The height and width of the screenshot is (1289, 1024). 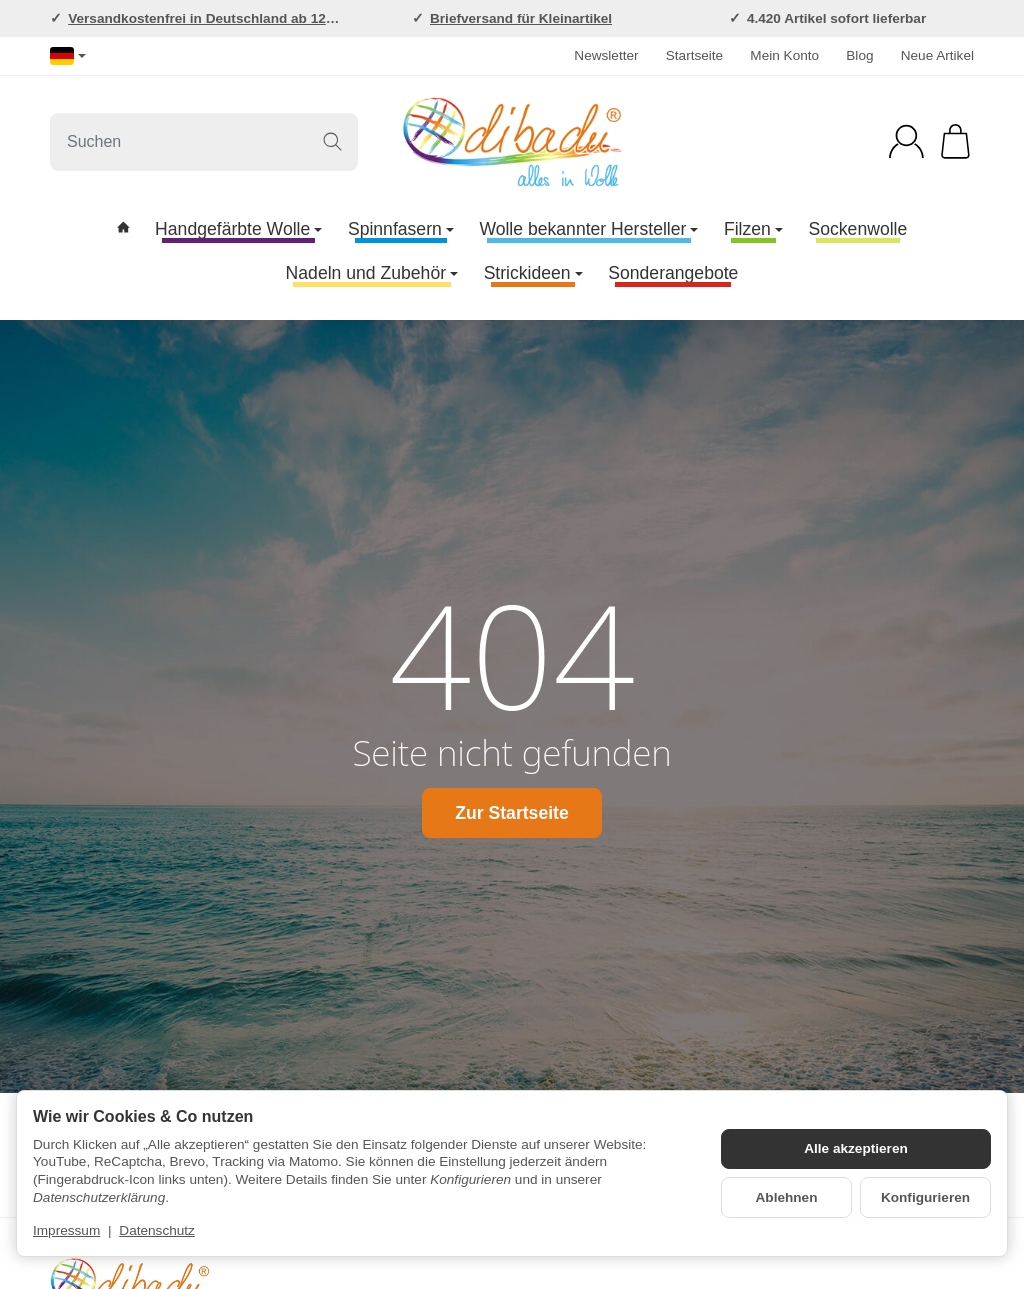 What do you see at coordinates (511, 142) in the screenshot?
I see `[Zur Startseite]` at bounding box center [511, 142].